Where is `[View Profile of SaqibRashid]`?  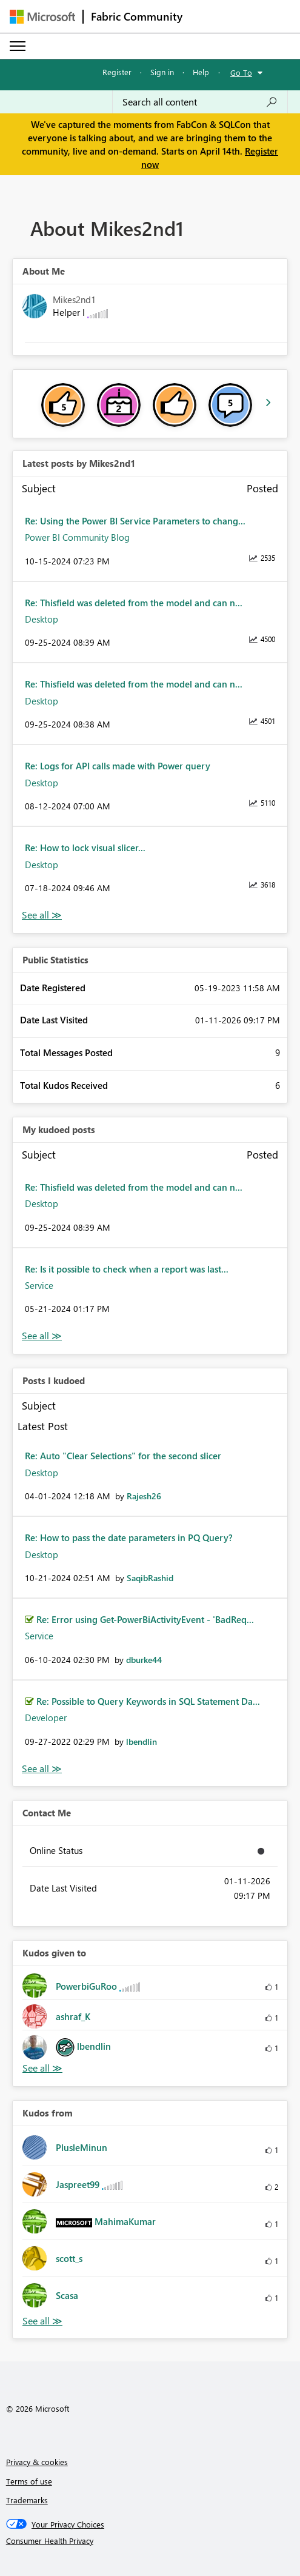 [View Profile of SaqibRashid] is located at coordinates (150, 1578).